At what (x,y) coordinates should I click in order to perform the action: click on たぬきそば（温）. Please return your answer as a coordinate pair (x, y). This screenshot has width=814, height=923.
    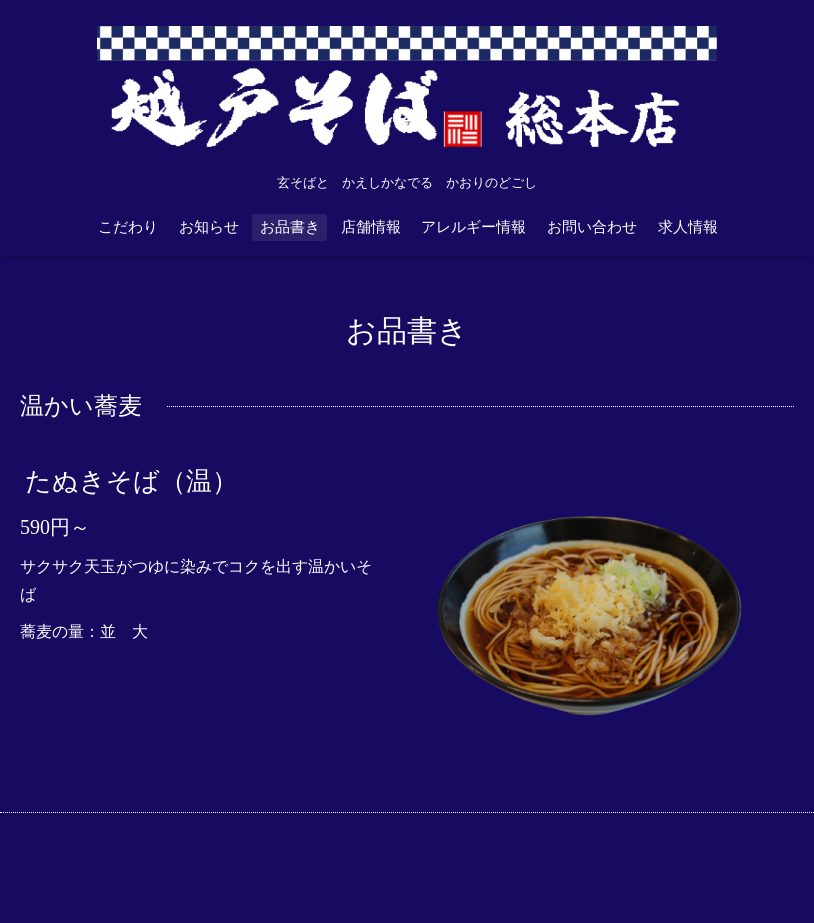
    Looking at the image, I should click on (131, 480).